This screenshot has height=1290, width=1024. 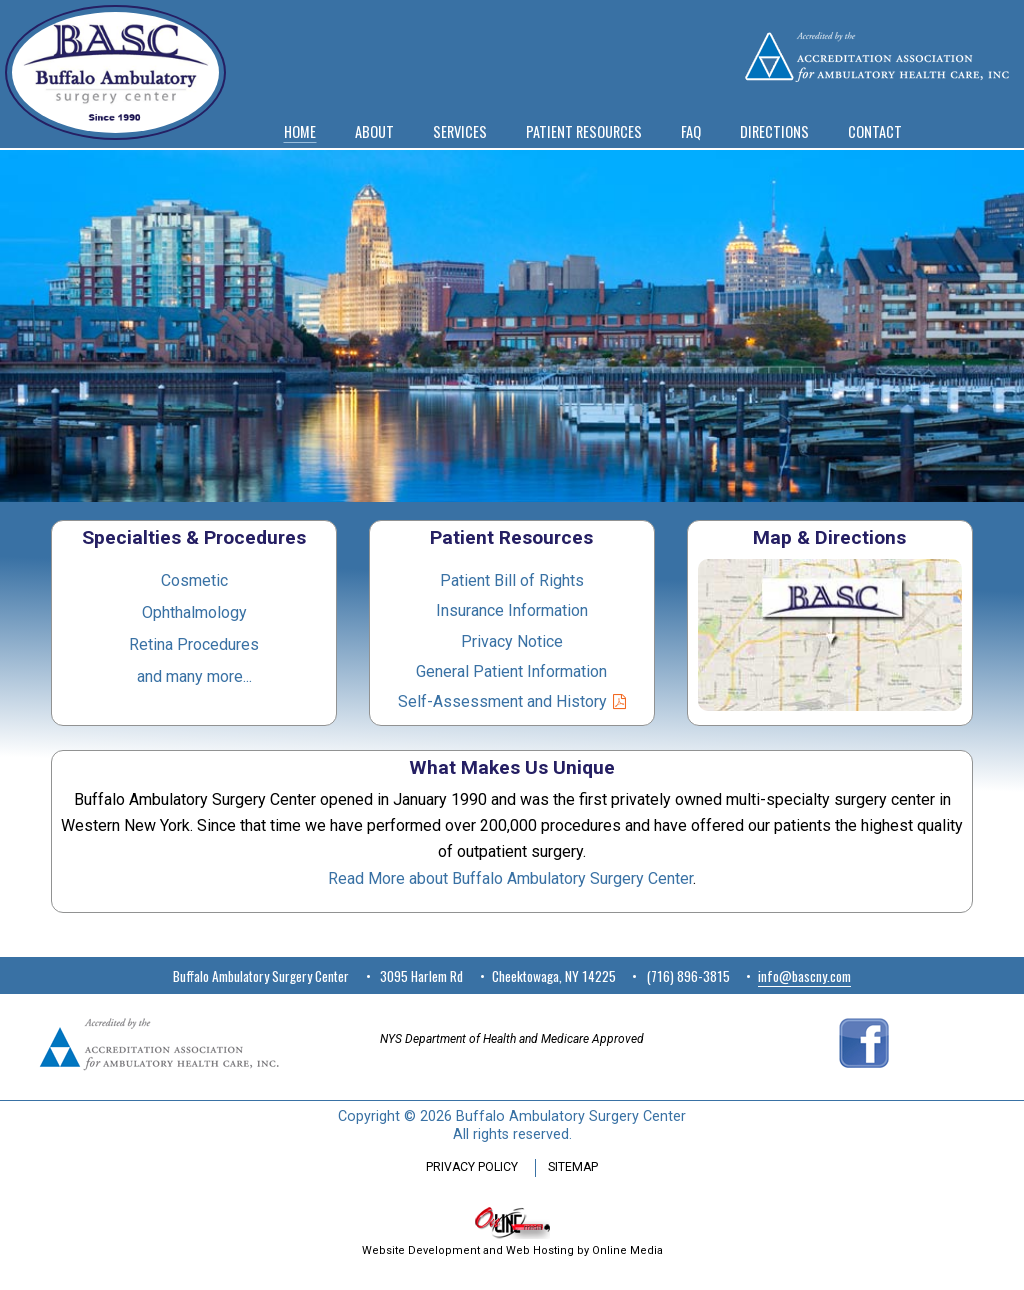 I want to click on SERVICES, so click(x=460, y=131).